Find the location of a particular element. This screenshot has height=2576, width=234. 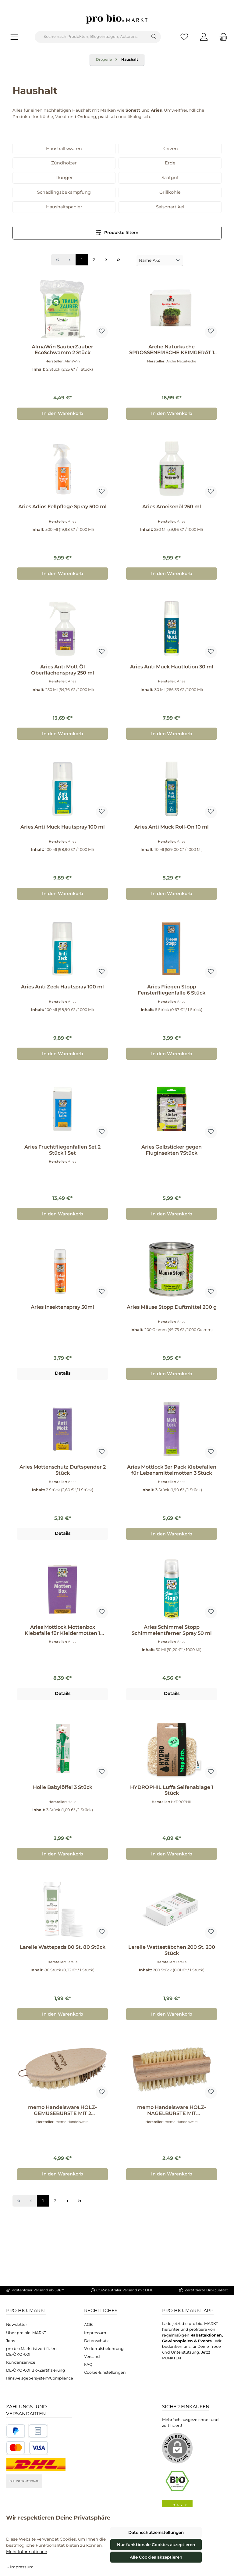

Aries Ameisenöl 250 ml is located at coordinates (171, 506).